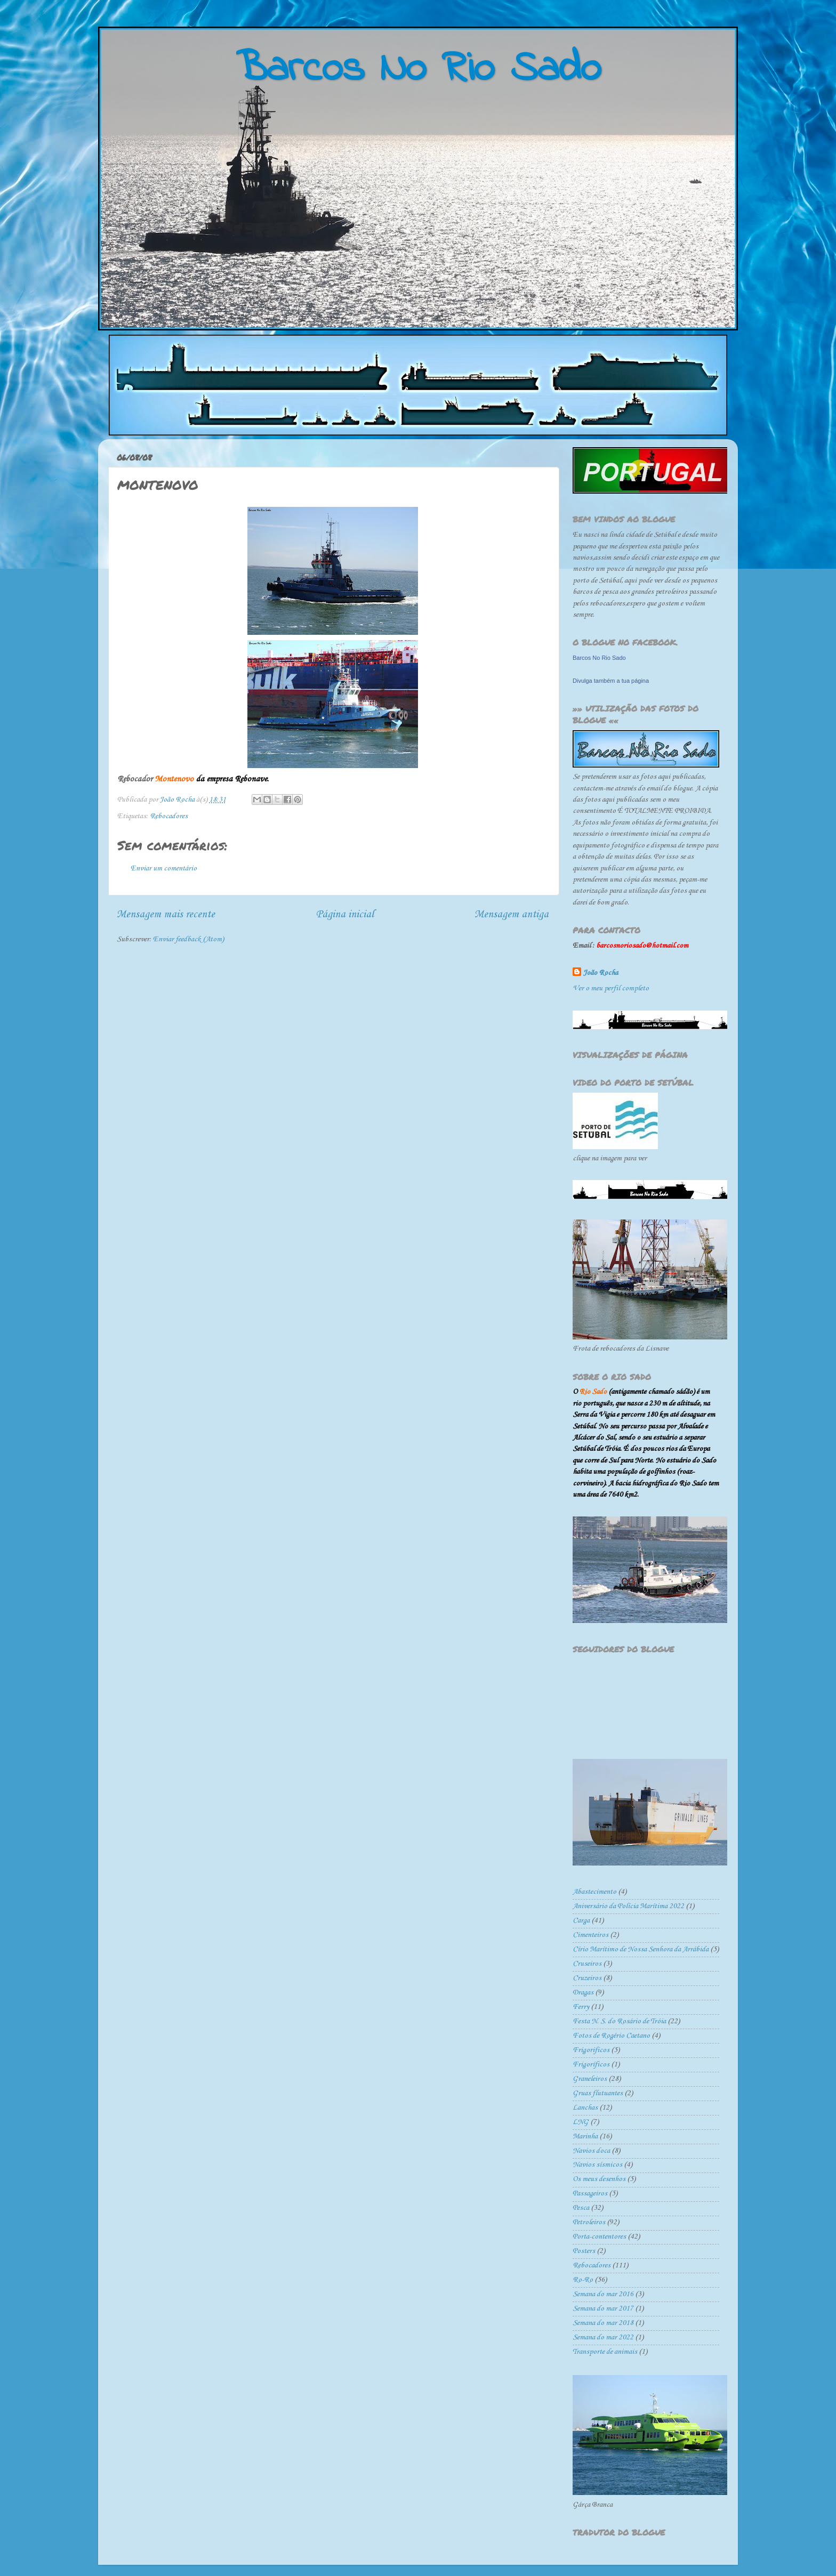  What do you see at coordinates (600, 973) in the screenshot?
I see `João Rocha` at bounding box center [600, 973].